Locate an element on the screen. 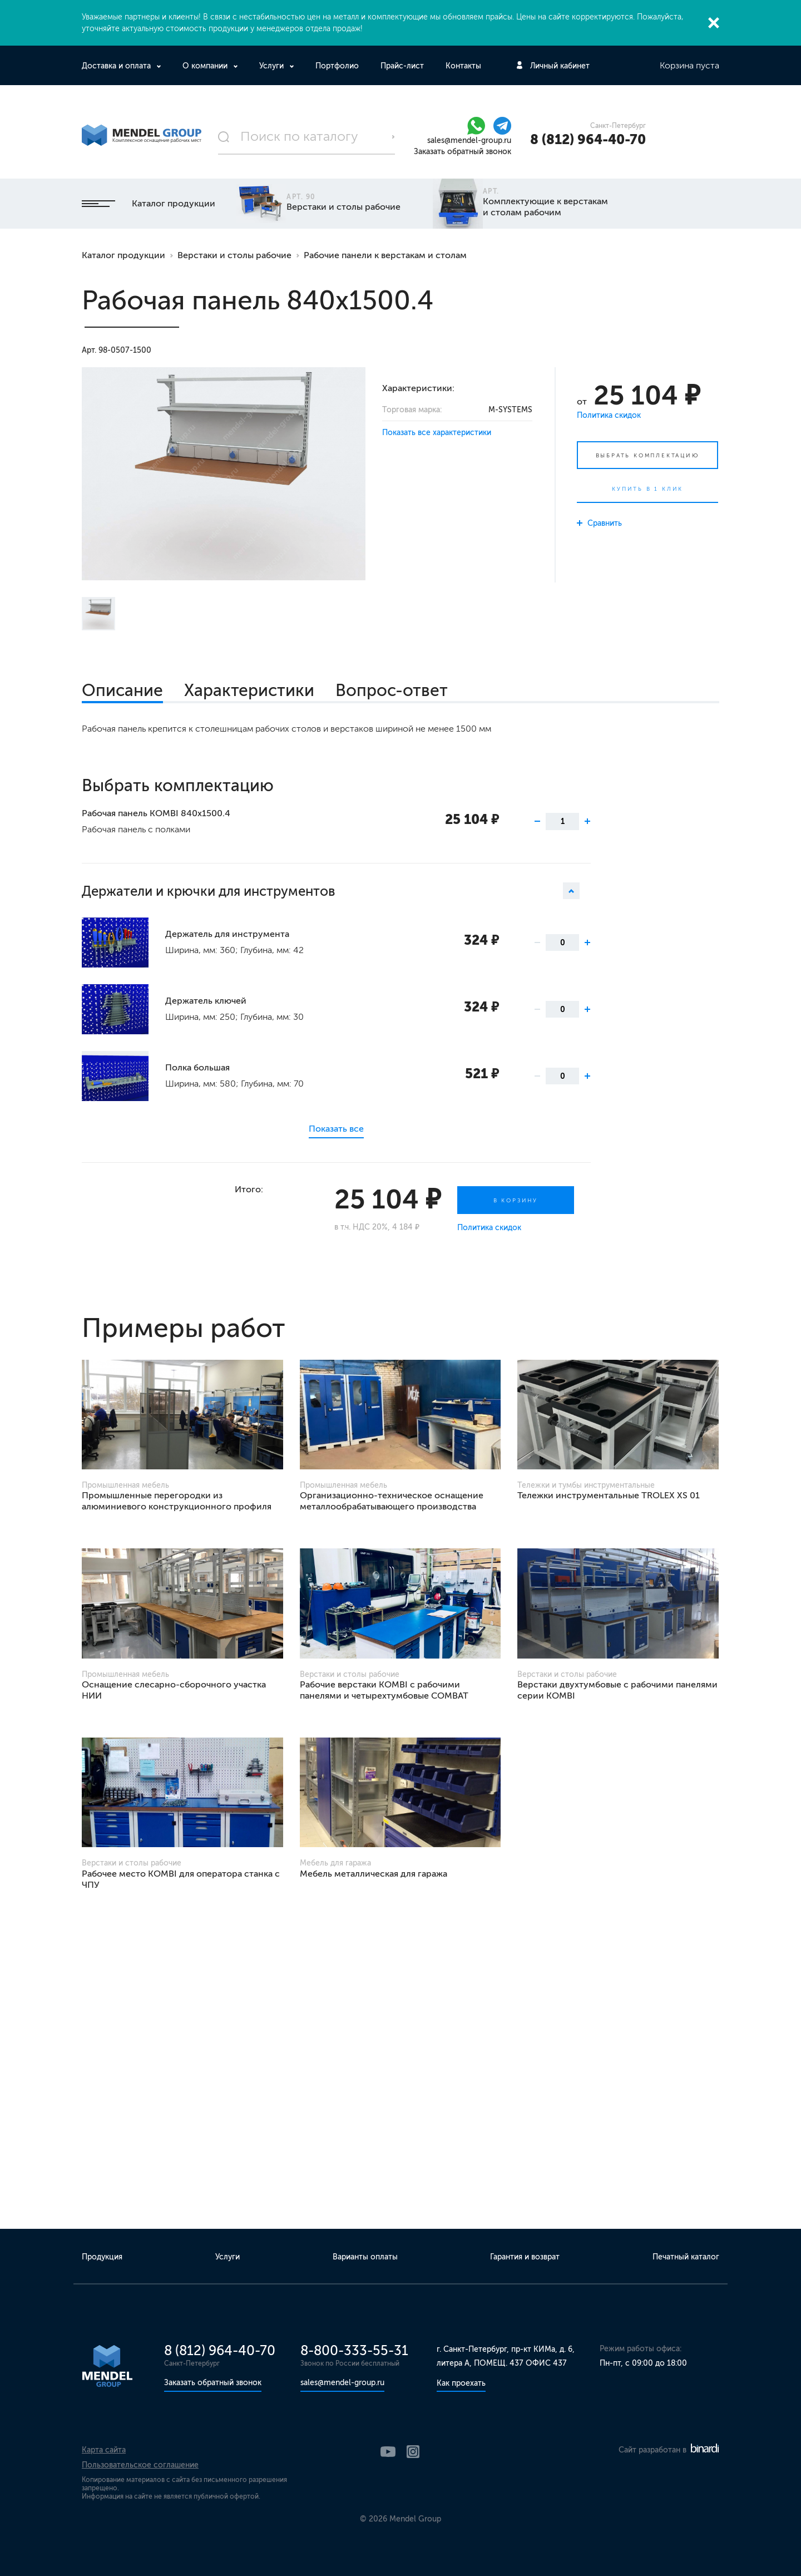 The width and height of the screenshot is (801, 2576). Поиск is located at coordinates (393, 136).